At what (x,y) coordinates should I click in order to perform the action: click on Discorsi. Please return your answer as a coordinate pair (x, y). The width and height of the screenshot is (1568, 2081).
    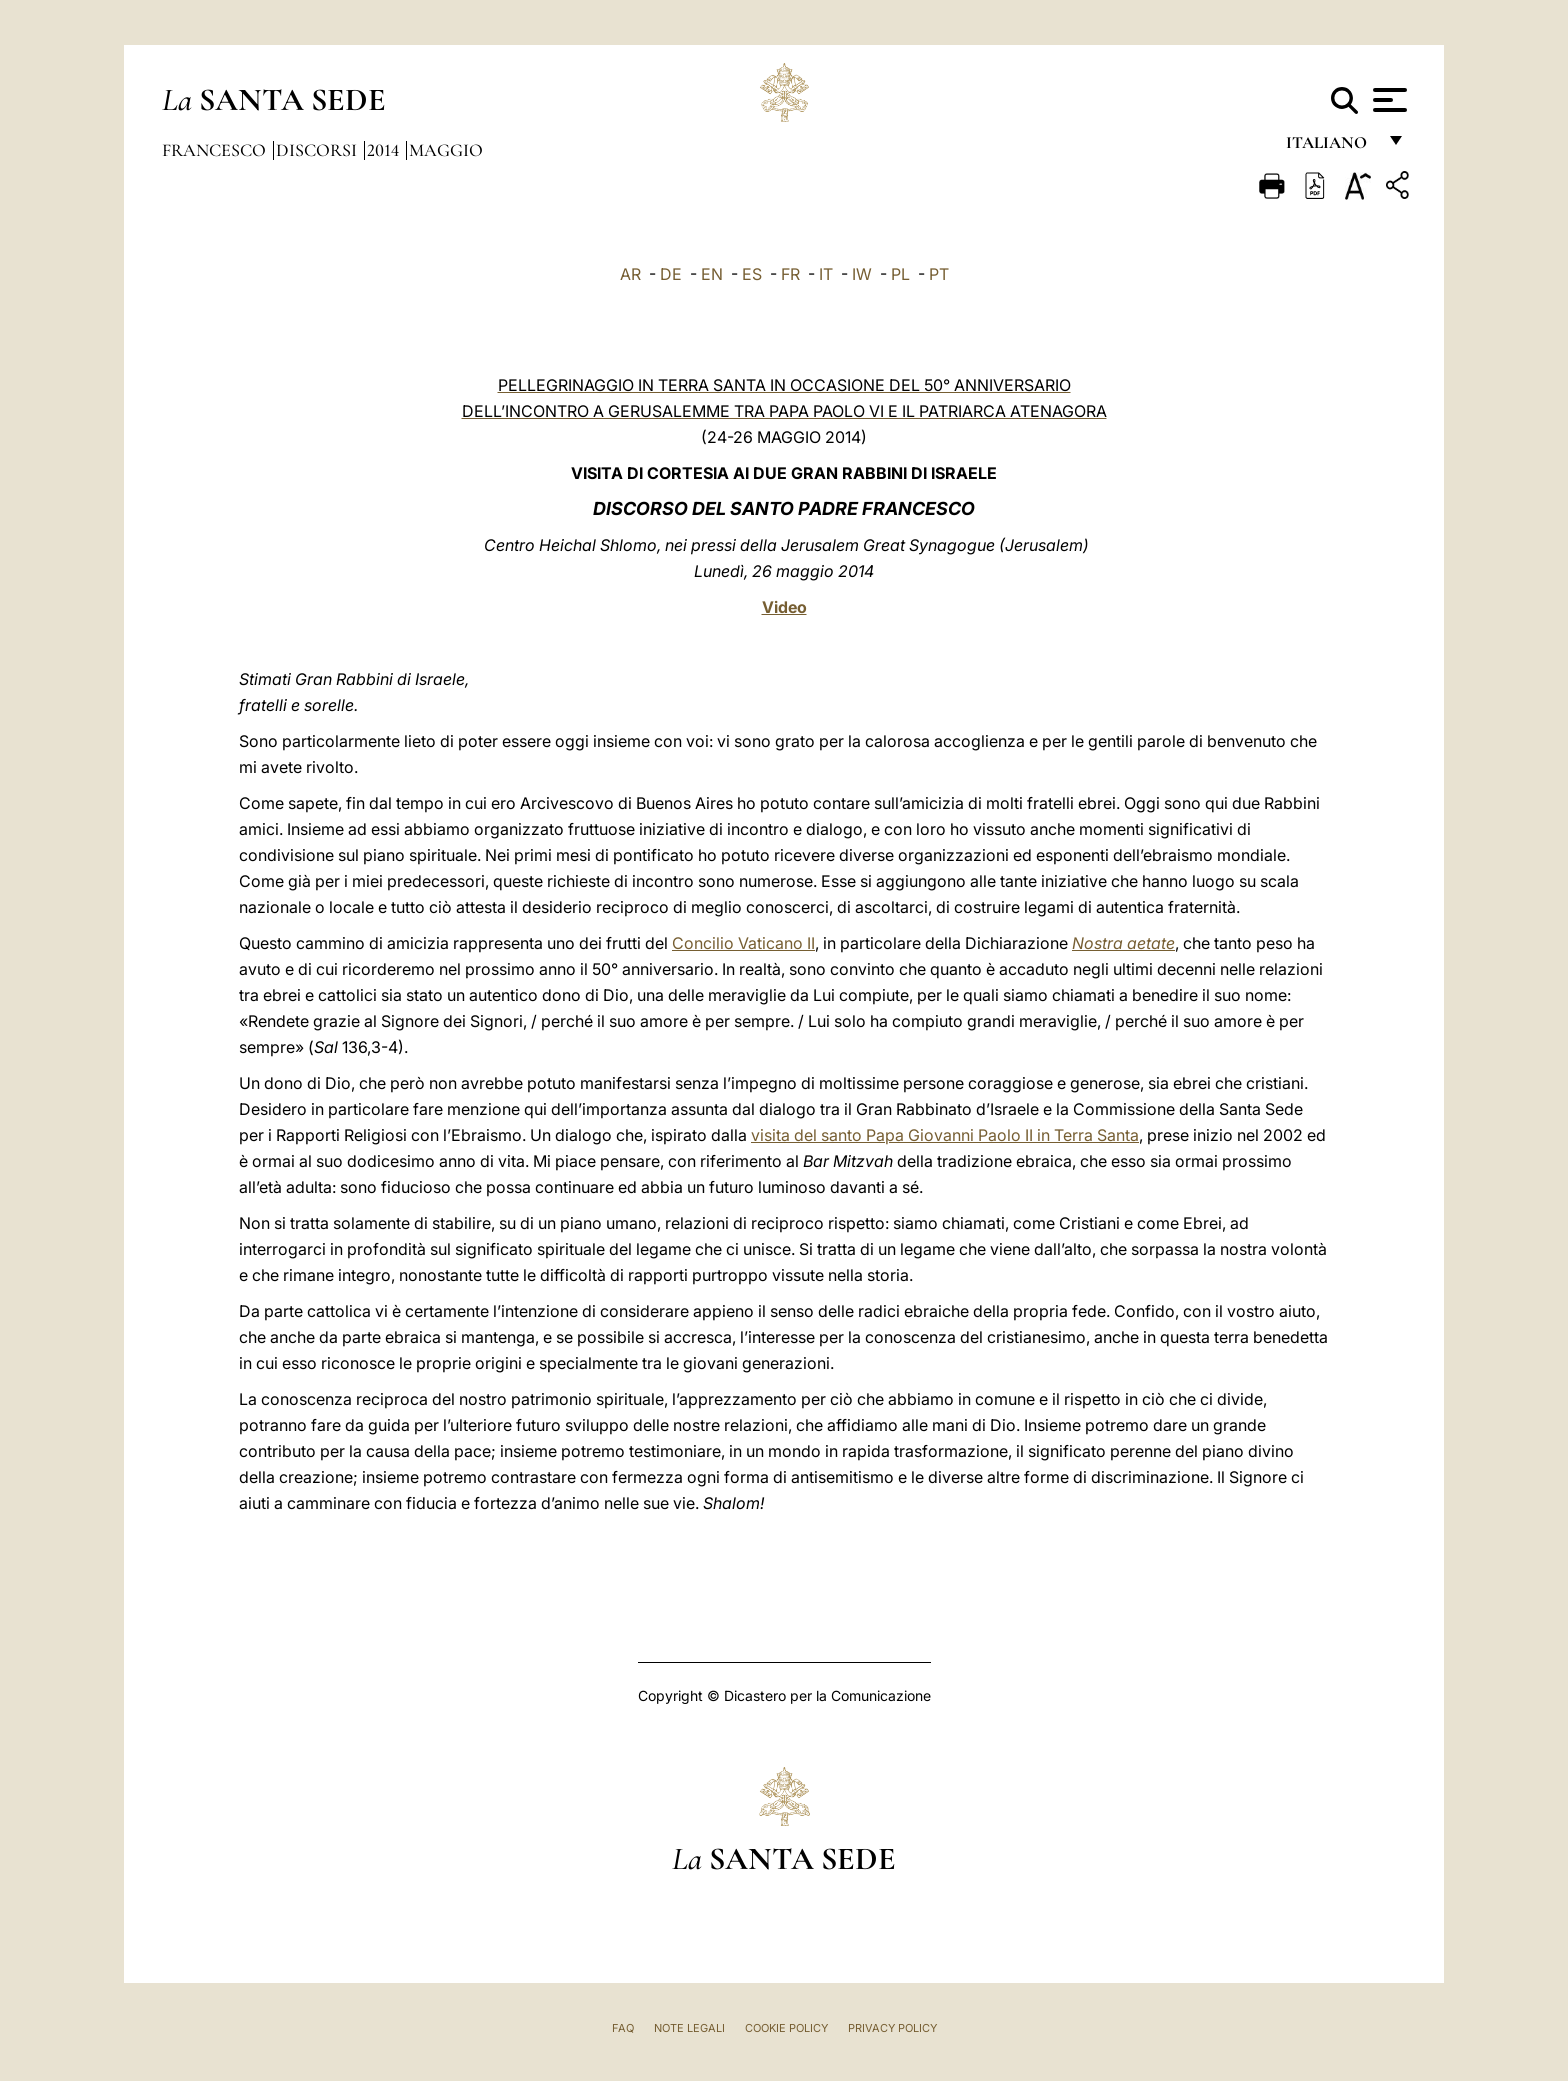
    Looking at the image, I should click on (318, 150).